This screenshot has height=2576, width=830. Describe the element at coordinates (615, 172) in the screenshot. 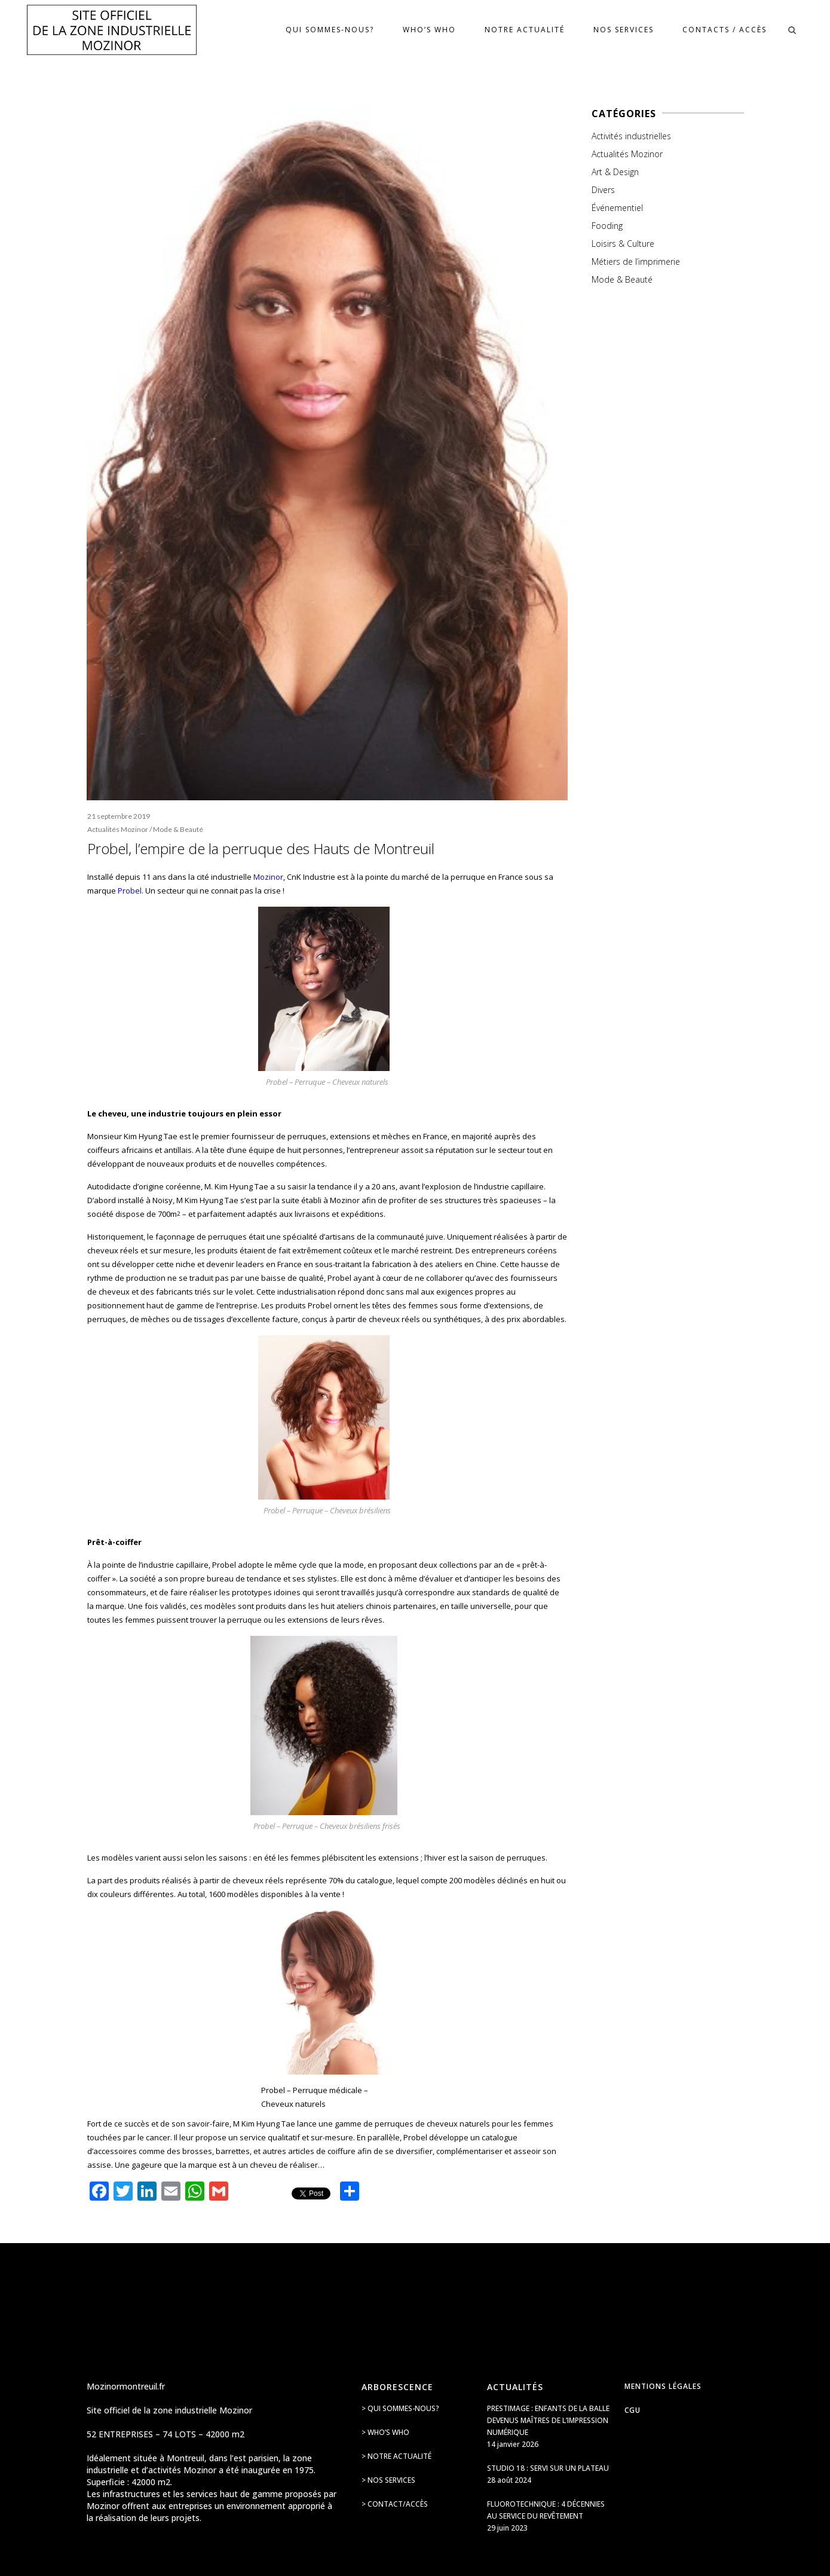

I see `Art & Design` at that location.